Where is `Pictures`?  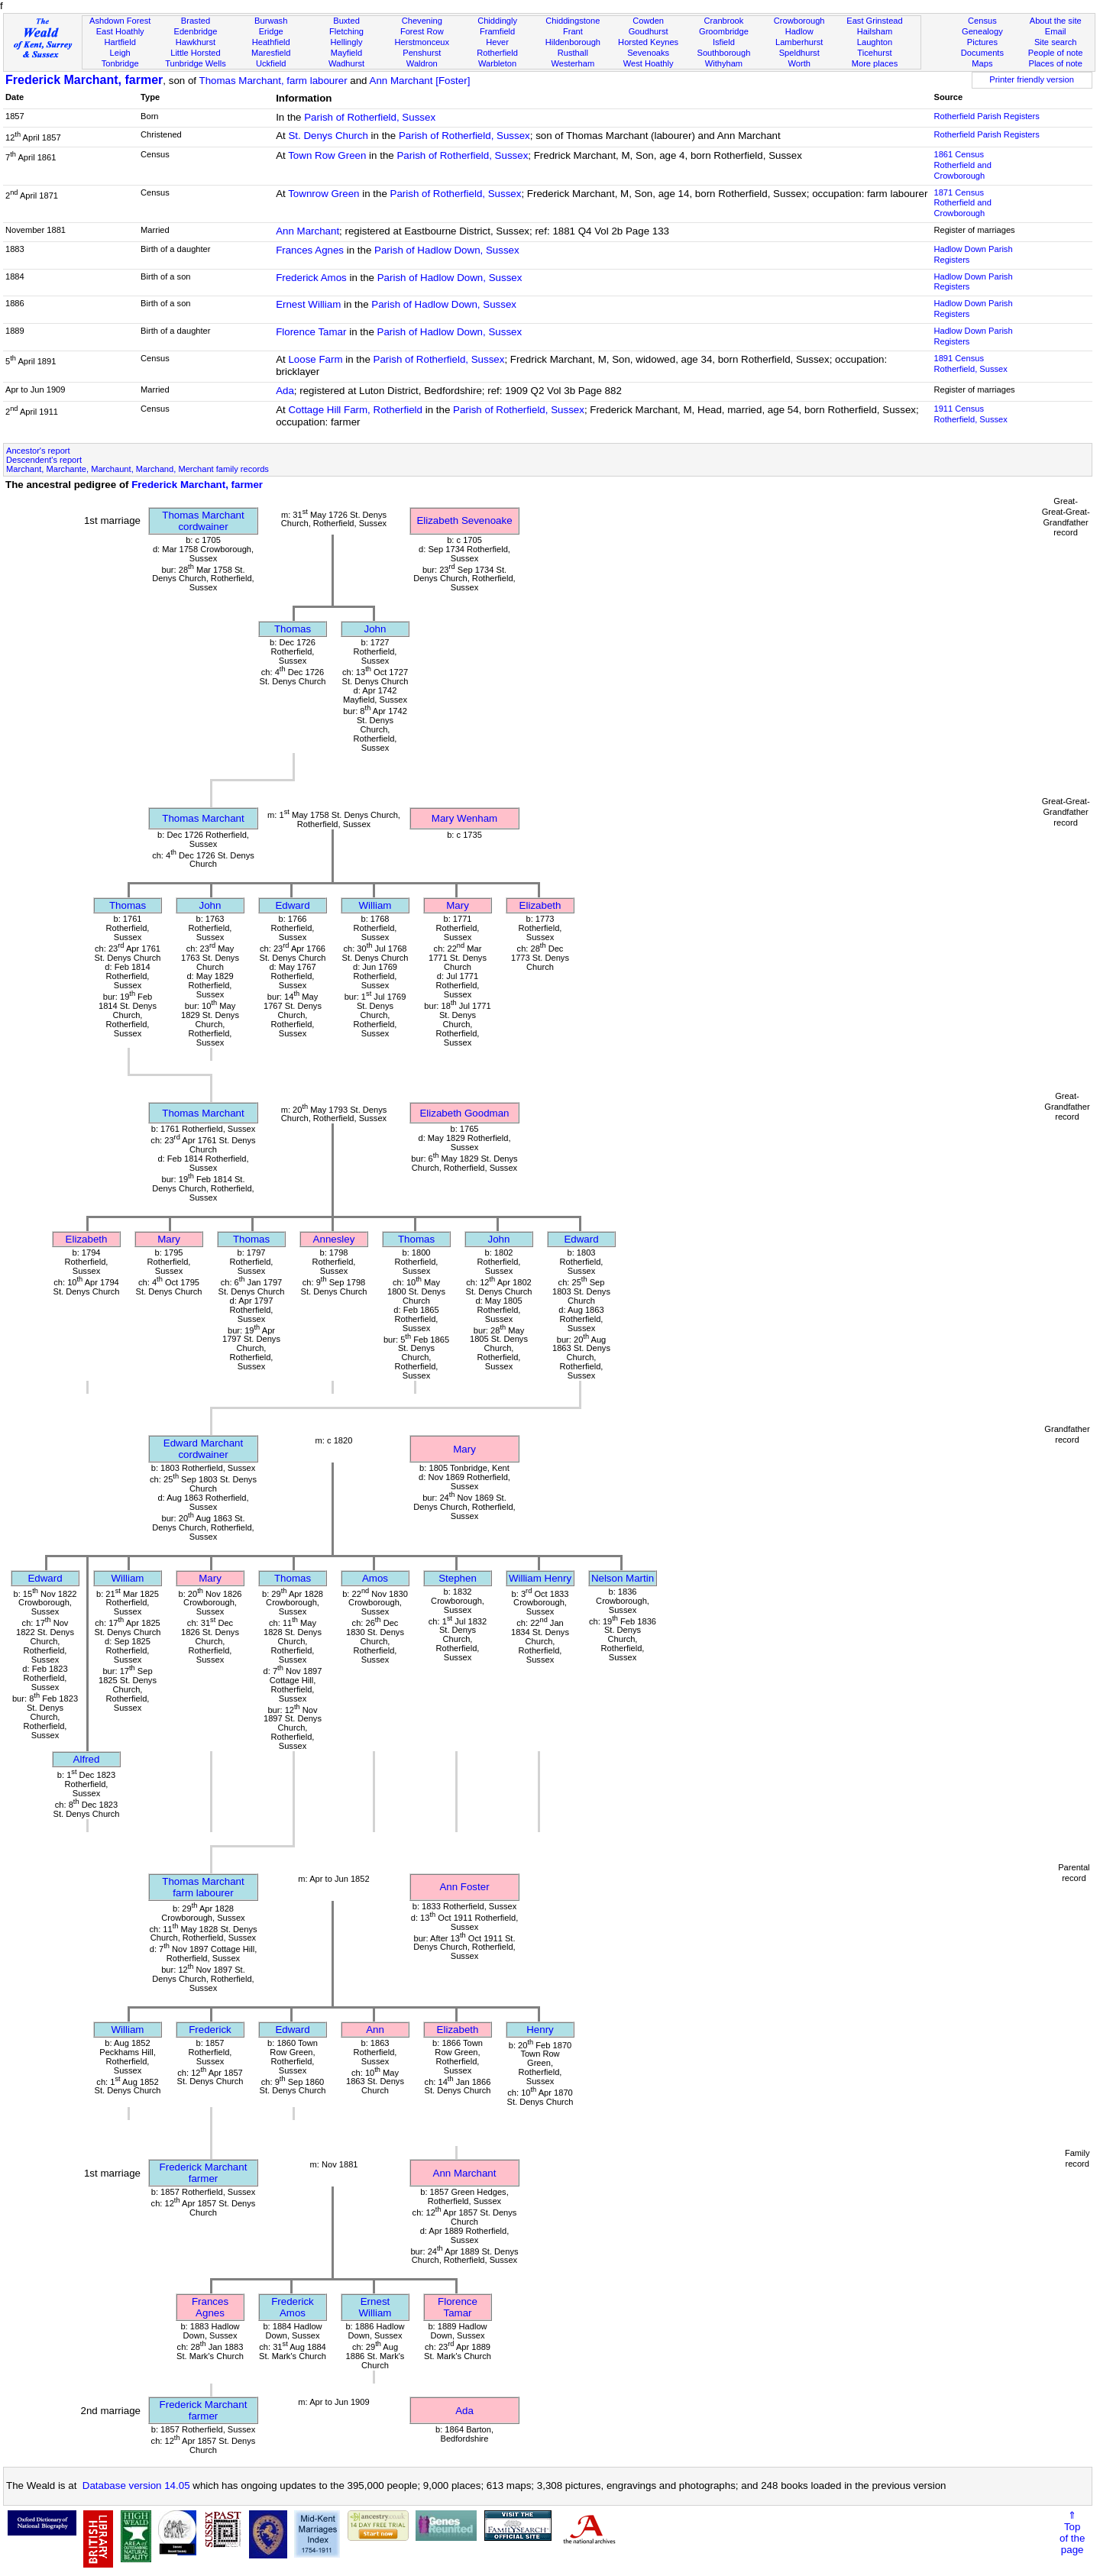 Pictures is located at coordinates (982, 42).